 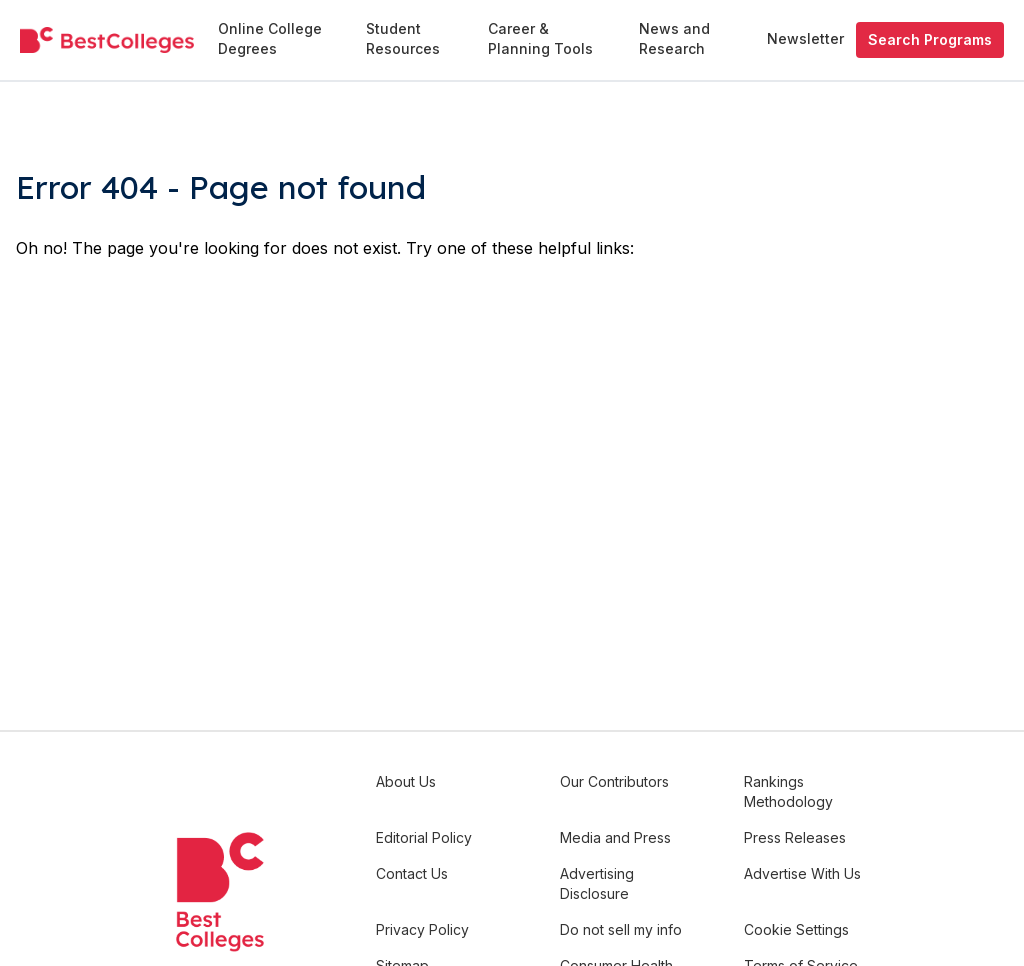 I want to click on Editorial Policy, so click(x=424, y=837).